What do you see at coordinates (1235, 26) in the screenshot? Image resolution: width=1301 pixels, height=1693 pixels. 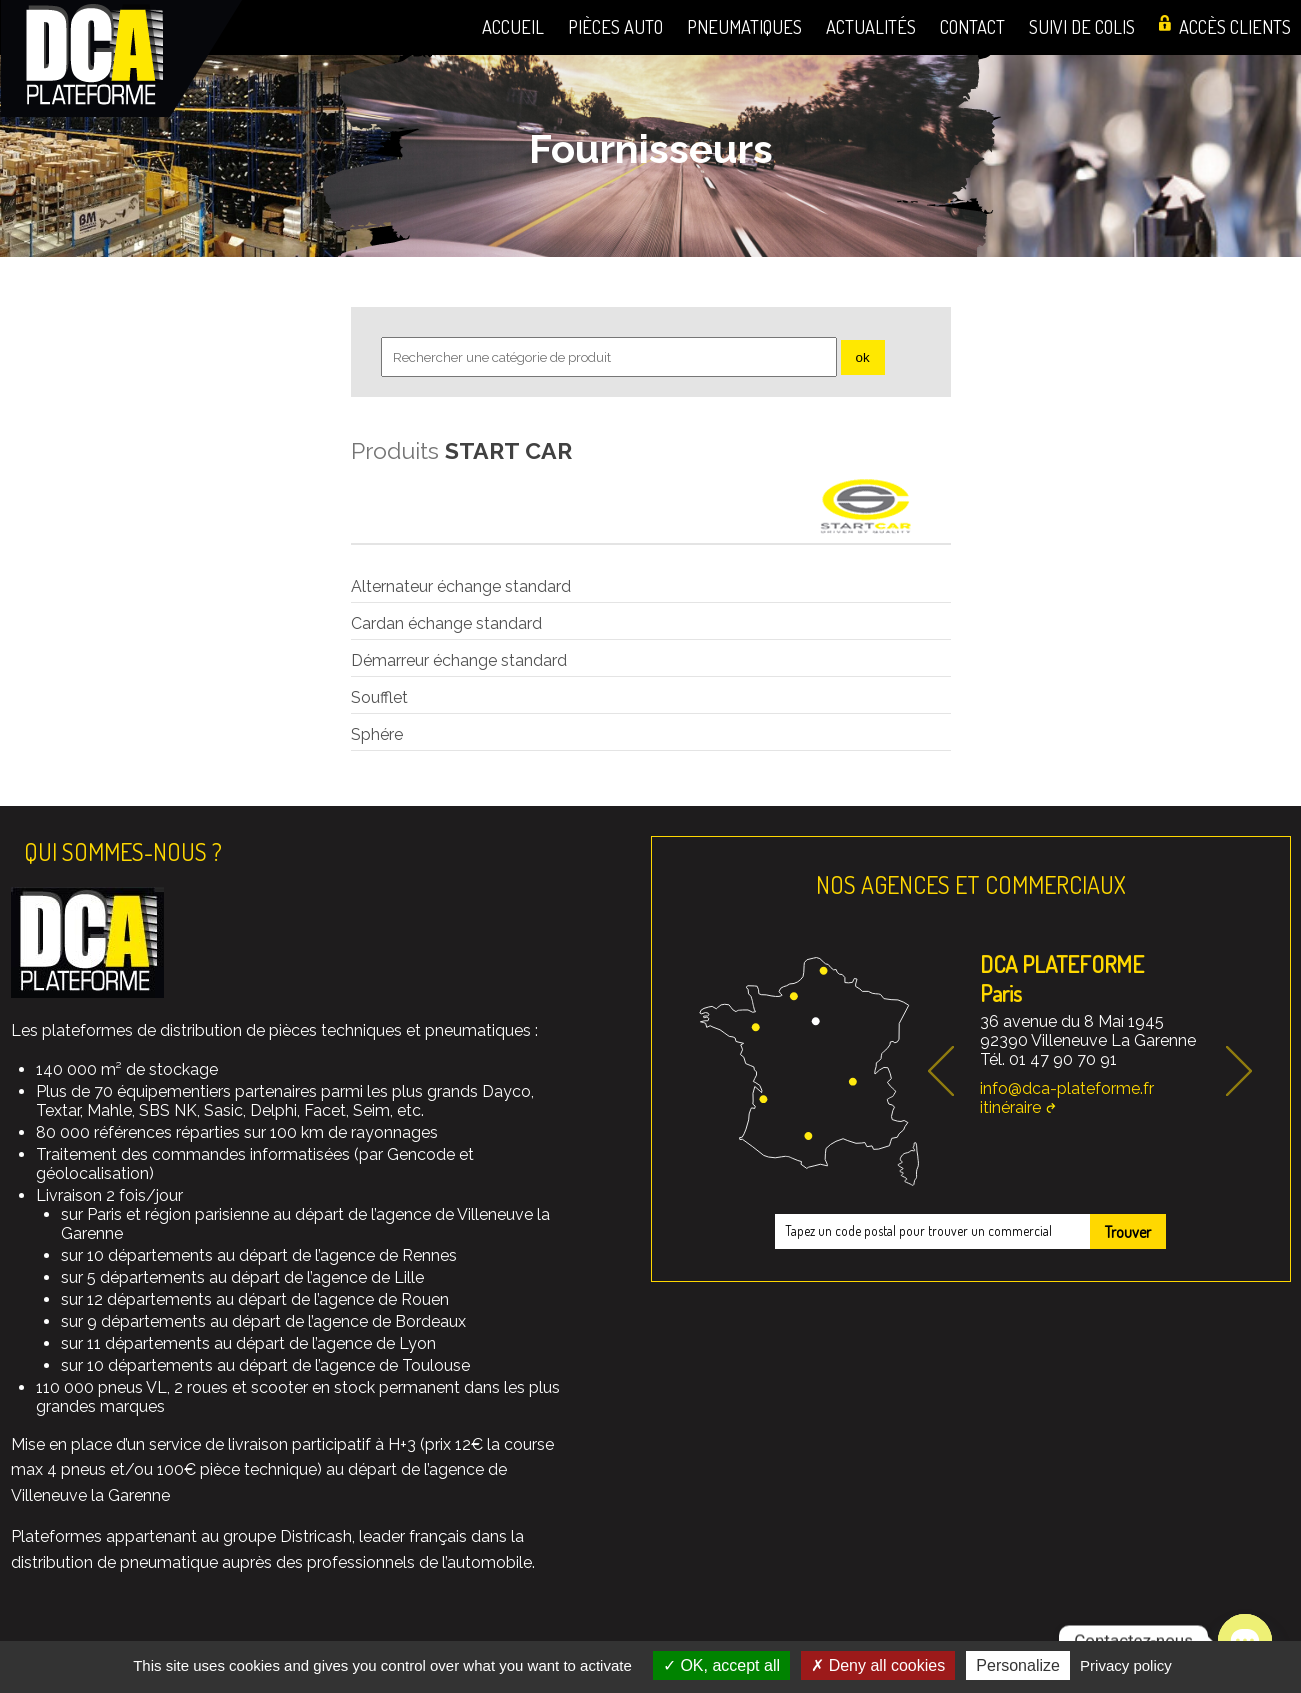 I see `Accès clients` at bounding box center [1235, 26].